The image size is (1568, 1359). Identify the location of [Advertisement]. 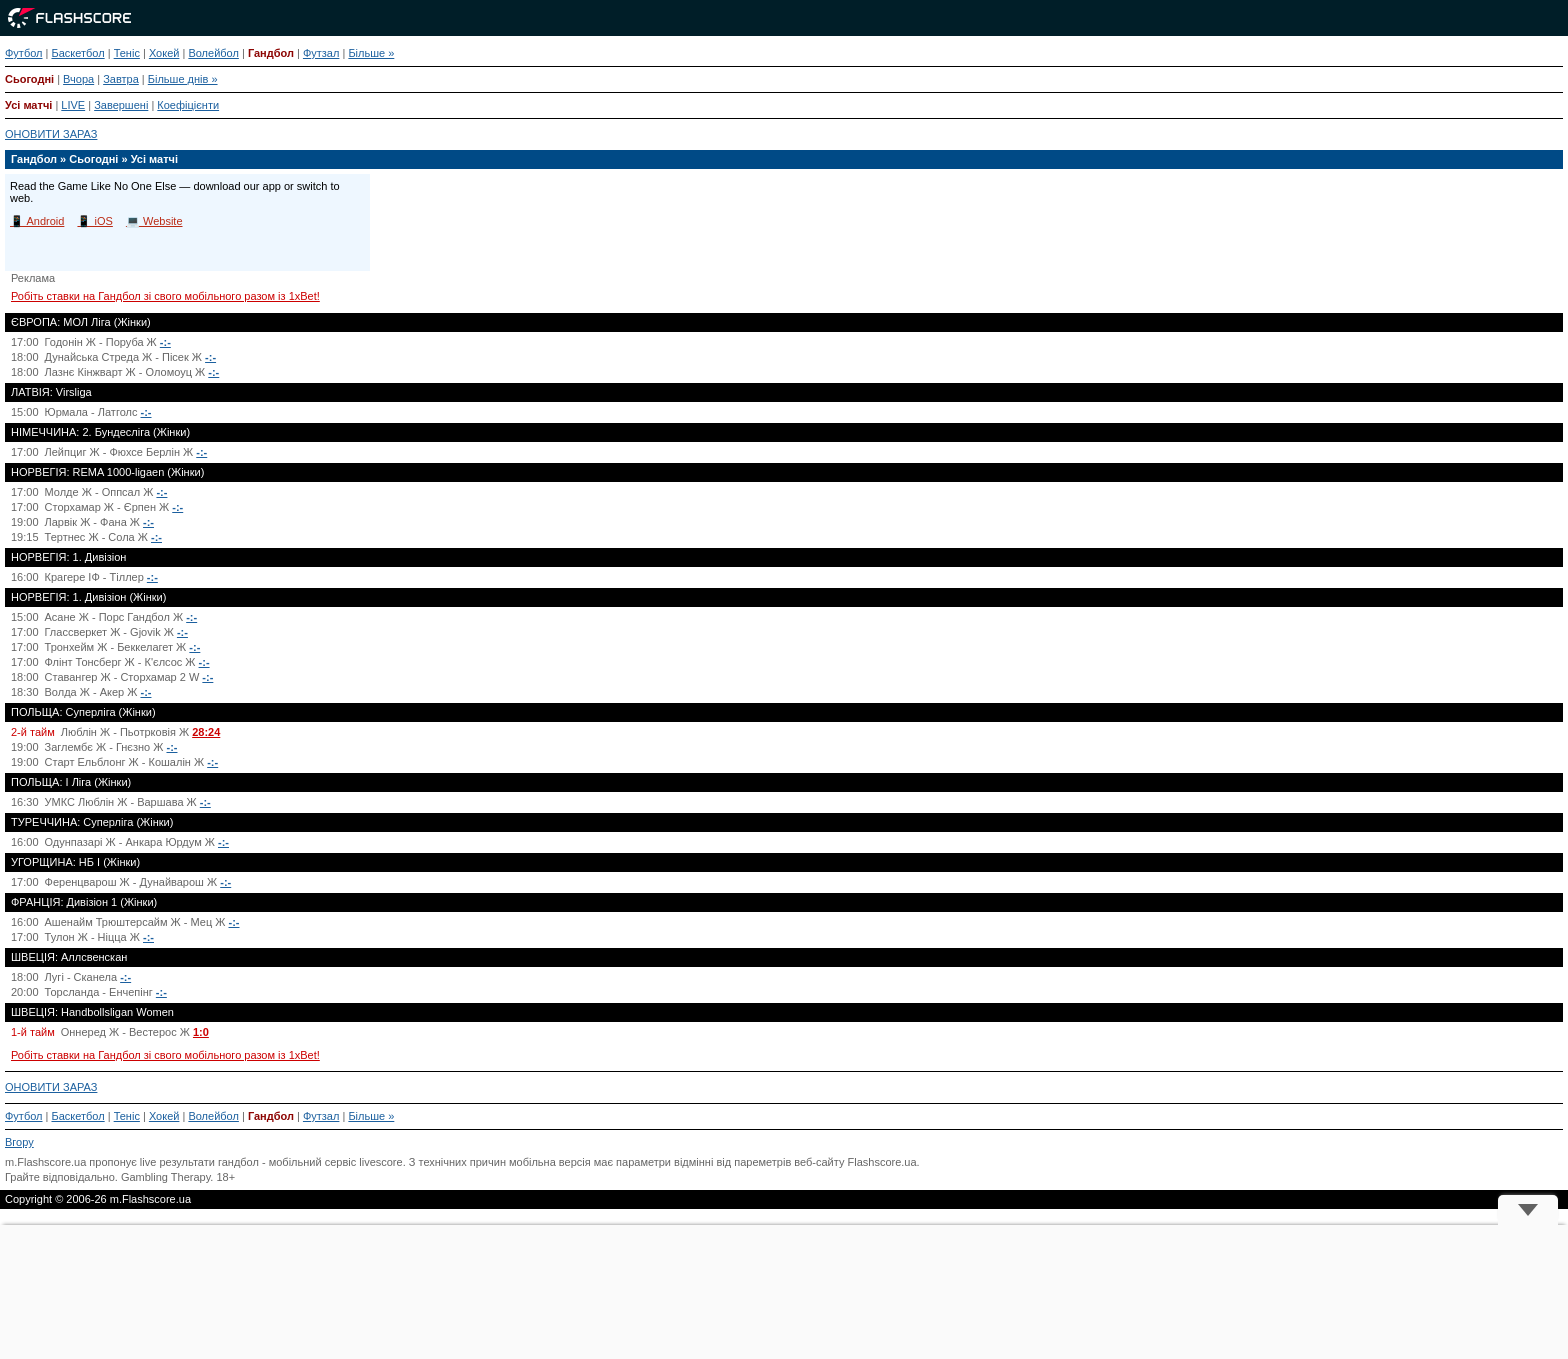
(784, 1292).